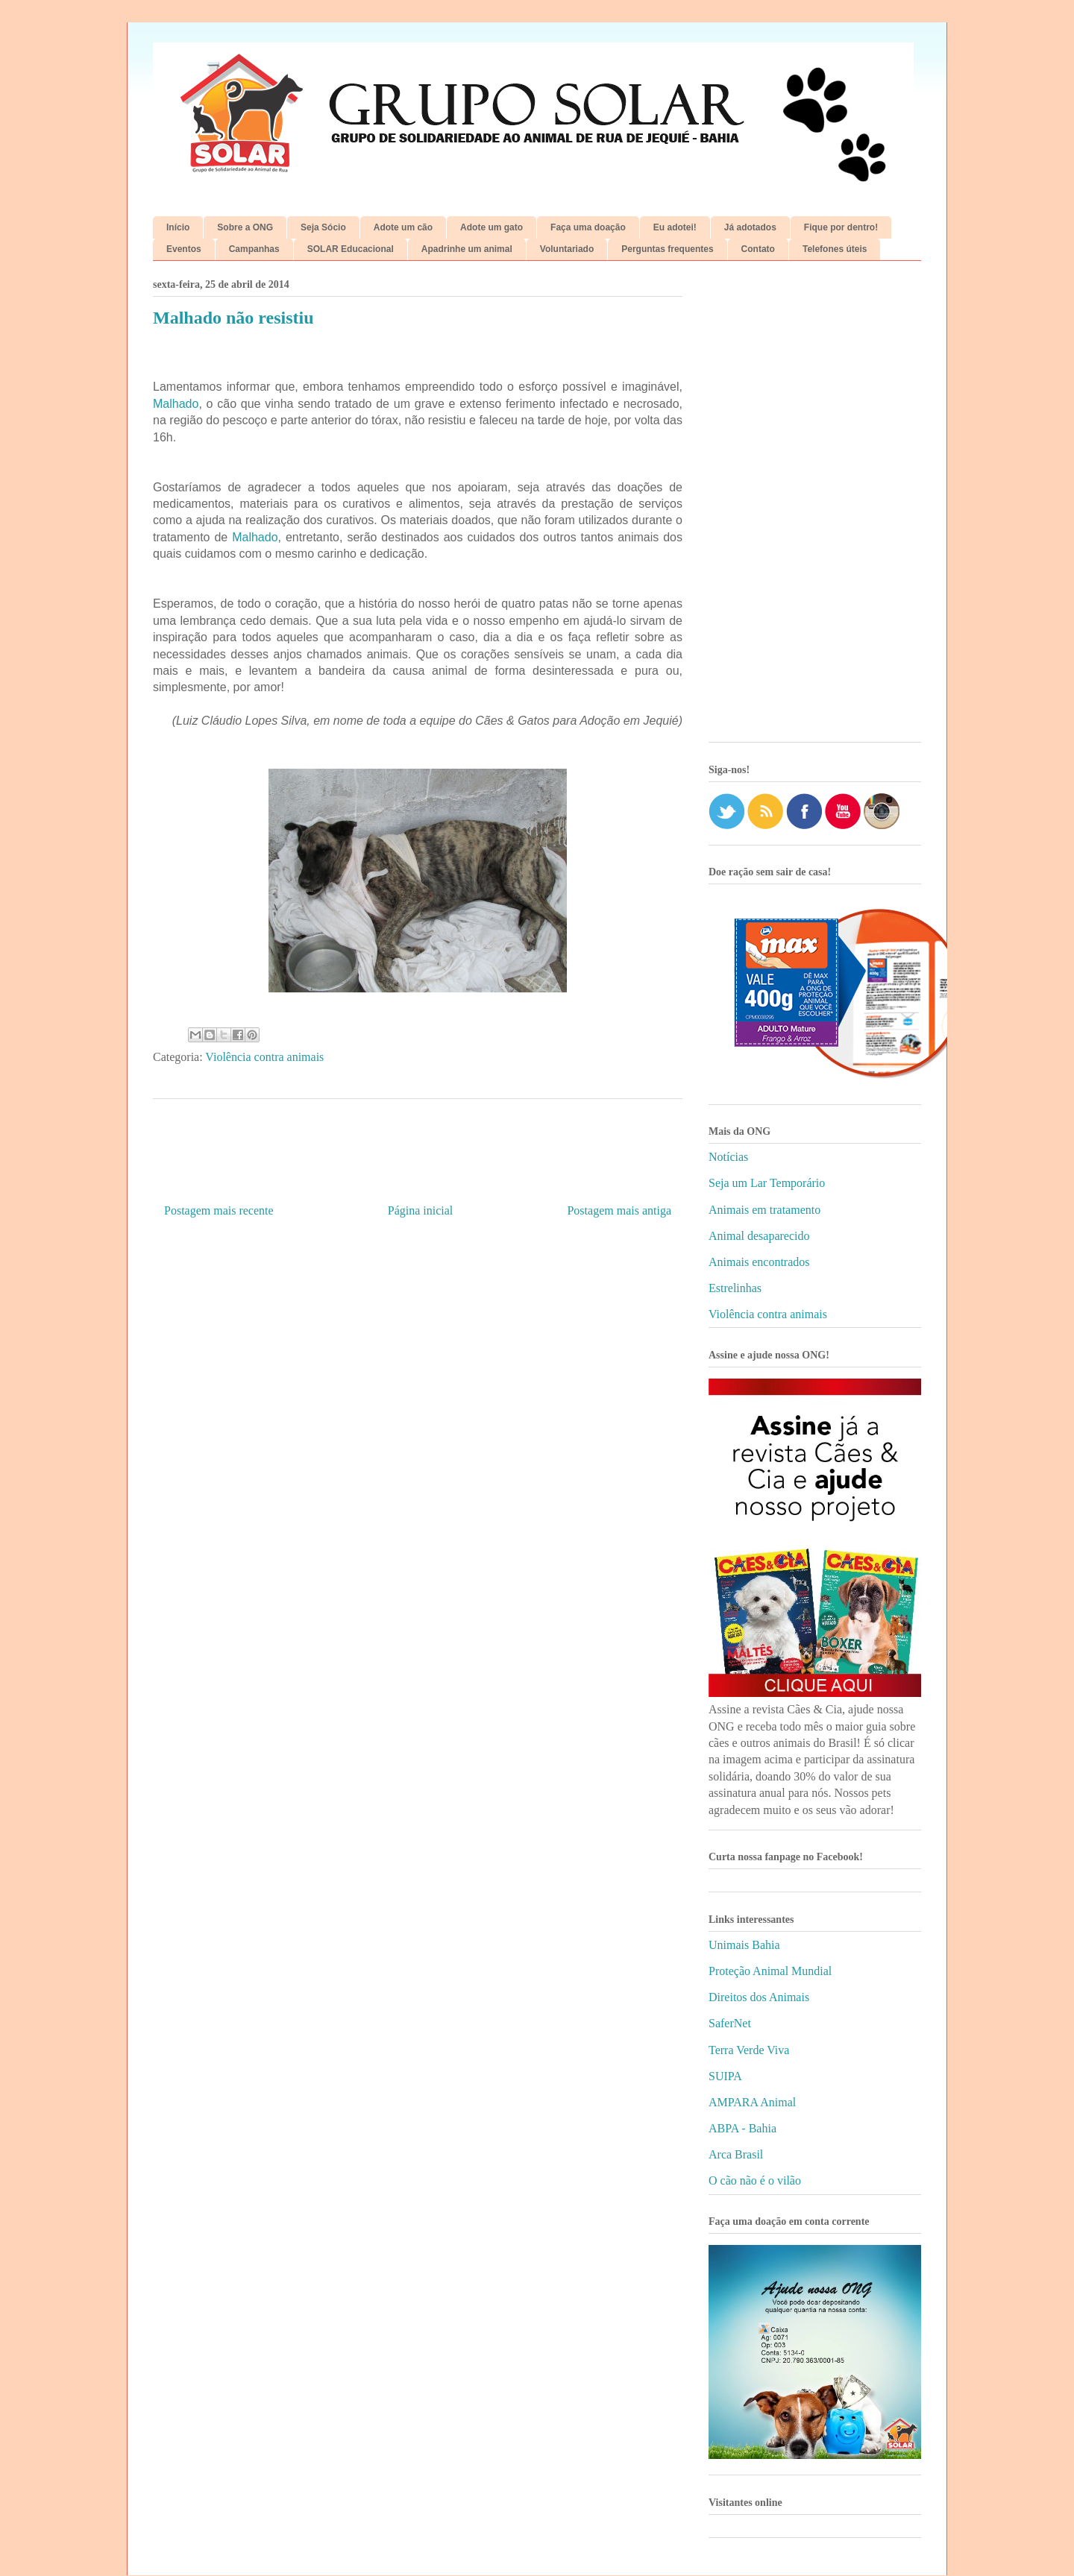 This screenshot has width=1074, height=2576. What do you see at coordinates (177, 227) in the screenshot?
I see `Início` at bounding box center [177, 227].